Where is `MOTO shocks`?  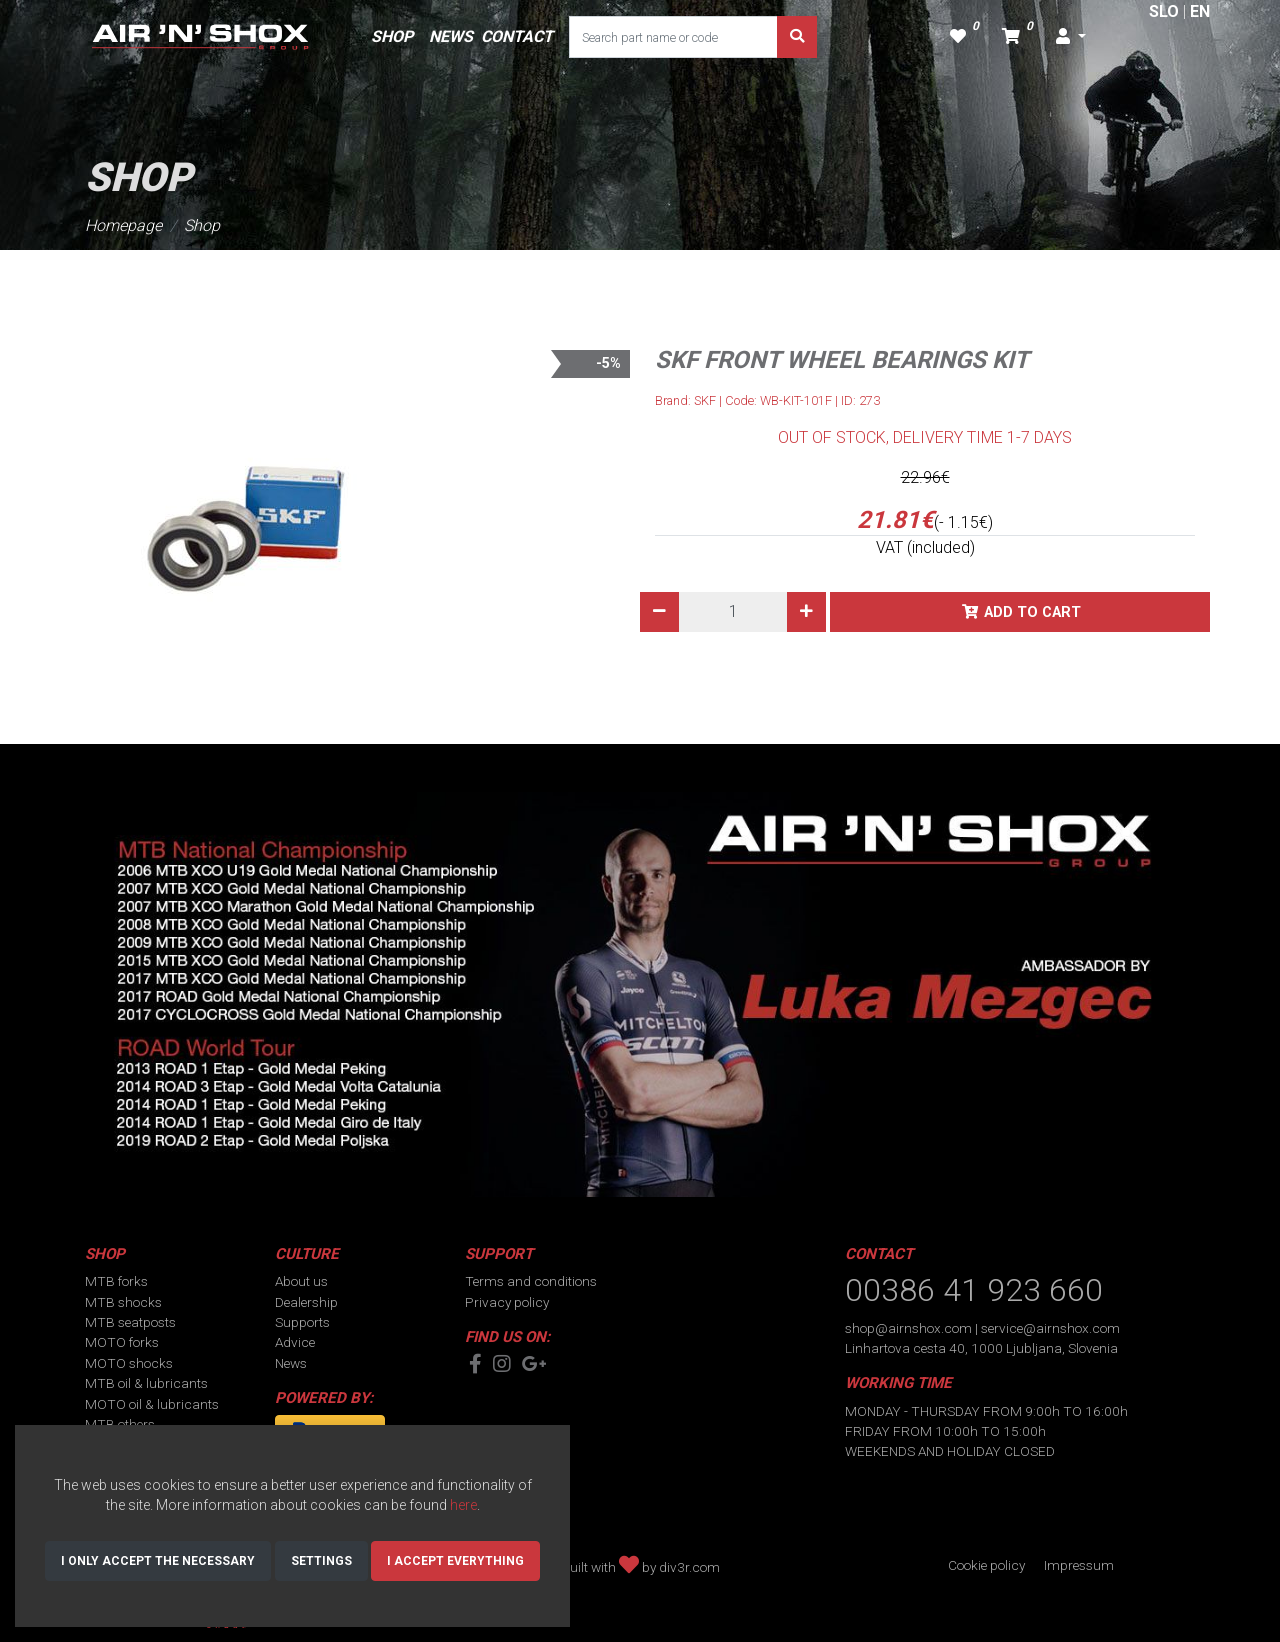
MOTO shocks is located at coordinates (129, 1363).